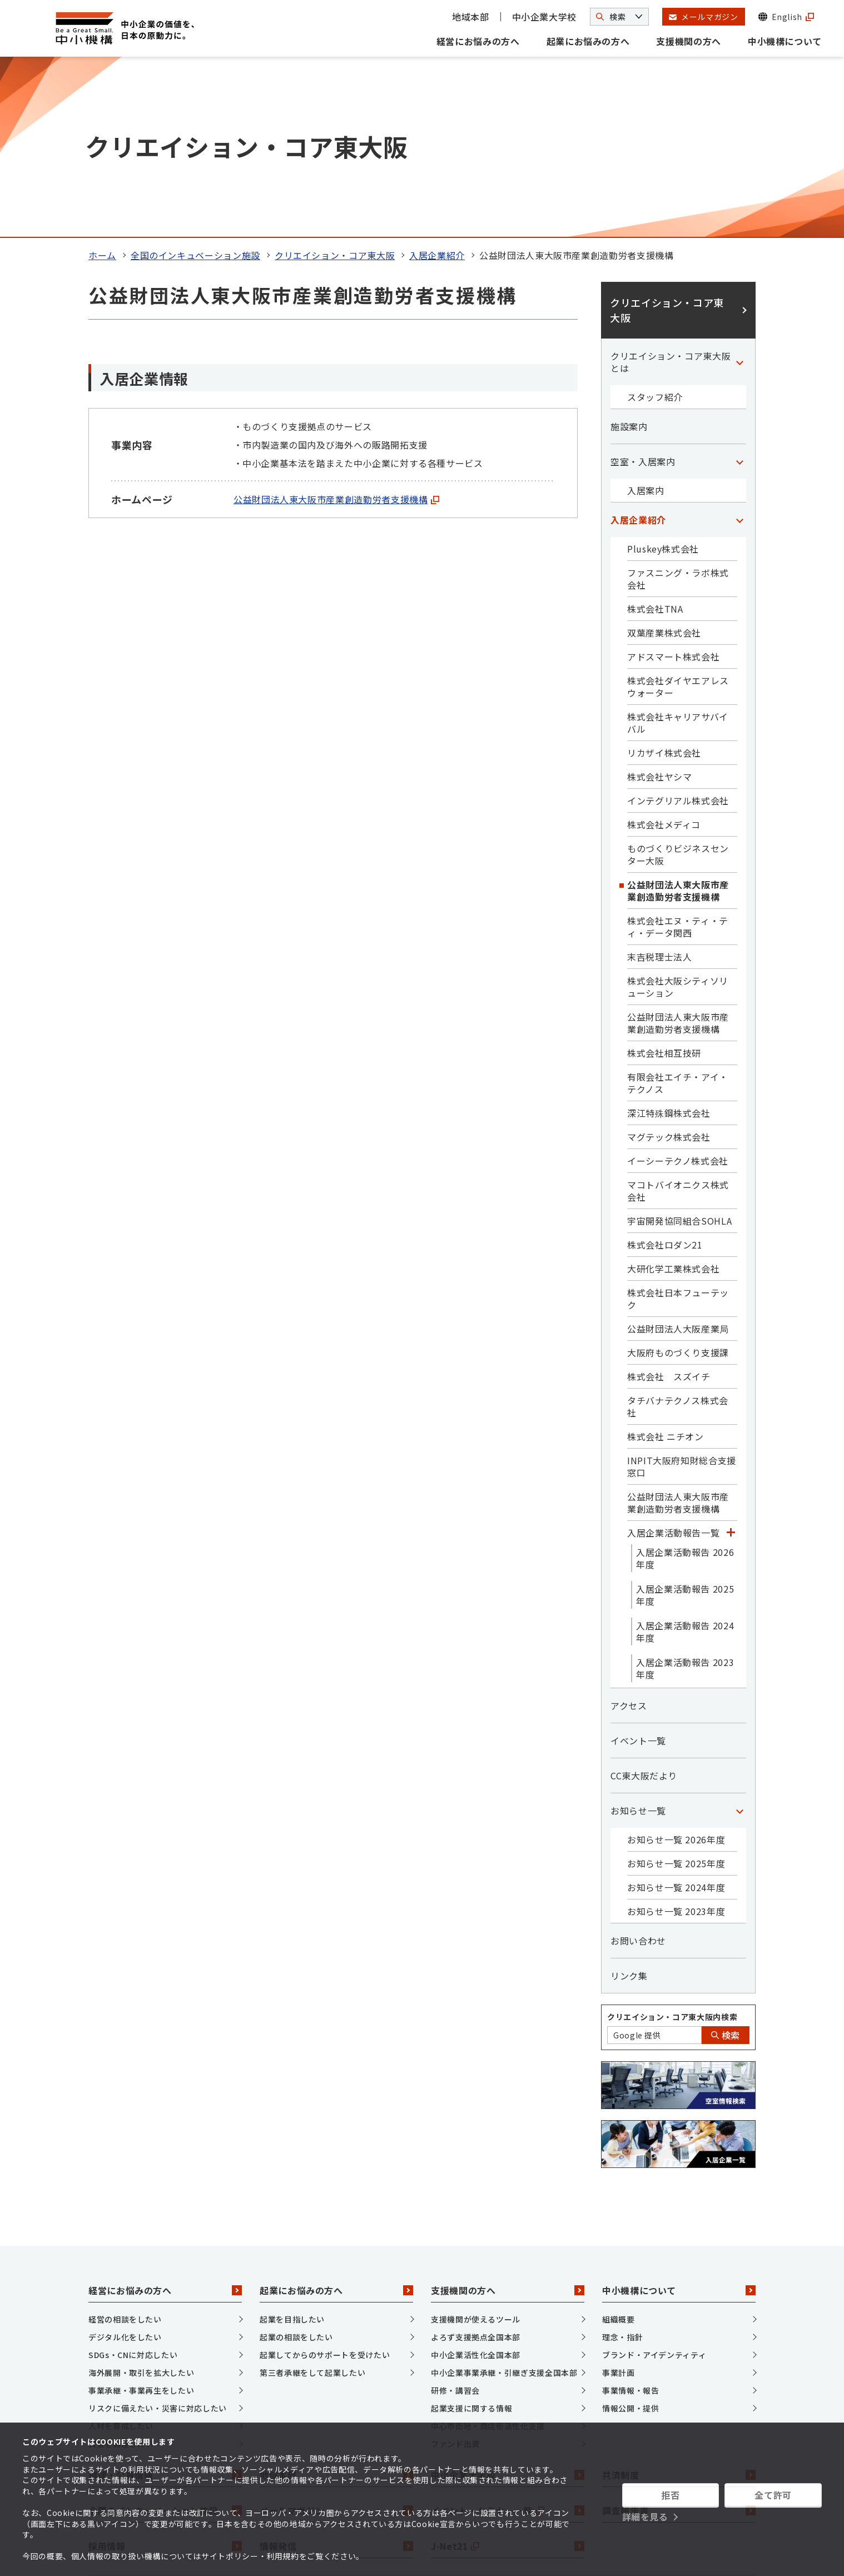 The height and width of the screenshot is (2576, 844). Describe the element at coordinates (507, 2339) in the screenshot. I see `イベント・セミナー一覧` at that location.